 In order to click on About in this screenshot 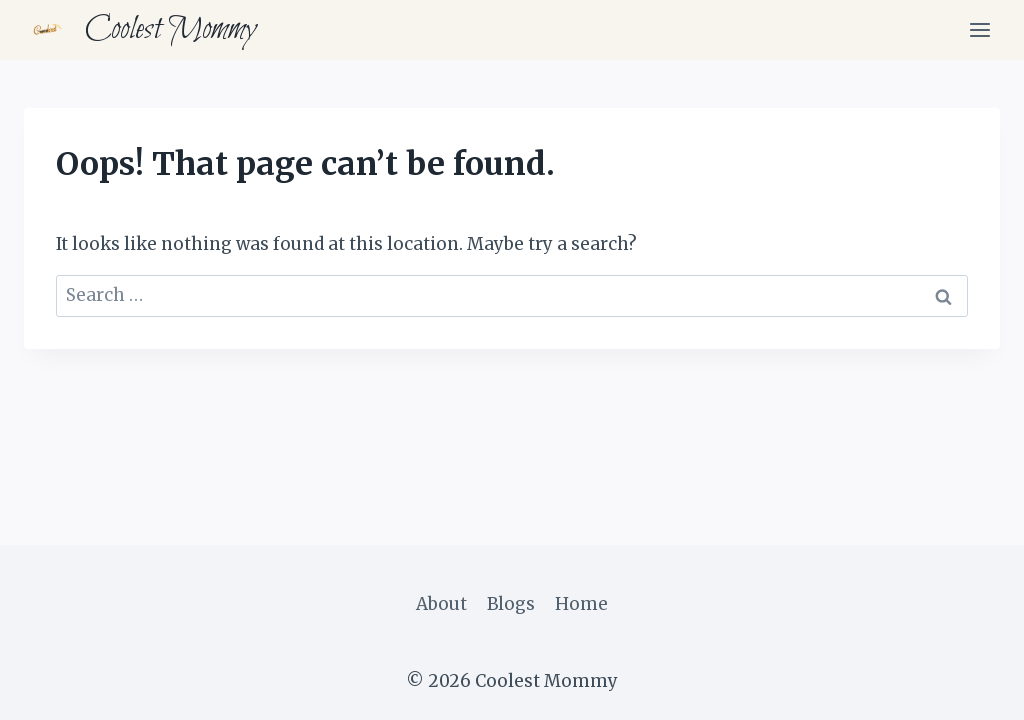, I will do `click(441, 604)`.